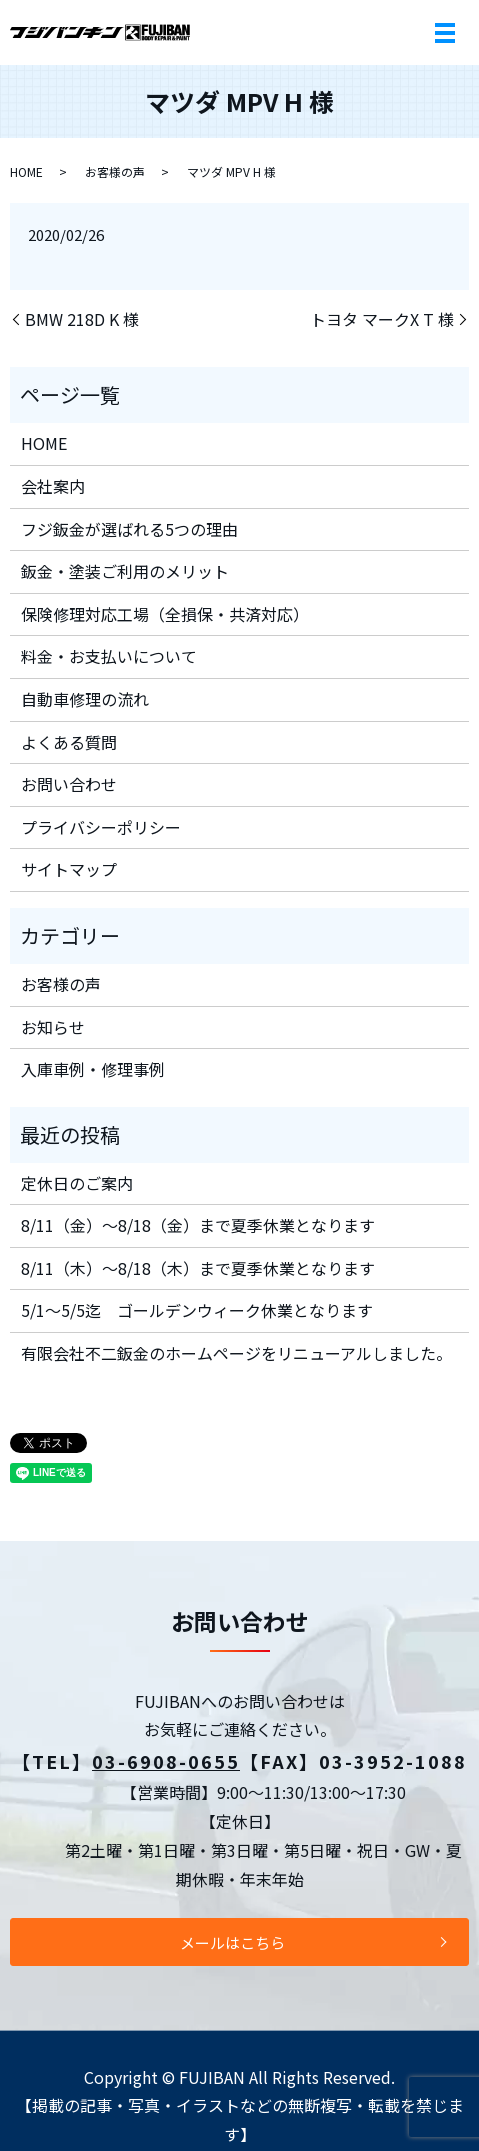  What do you see at coordinates (198, 1225) in the screenshot?
I see `8/11（金）～8/18（金）まで夏季休業となります` at bounding box center [198, 1225].